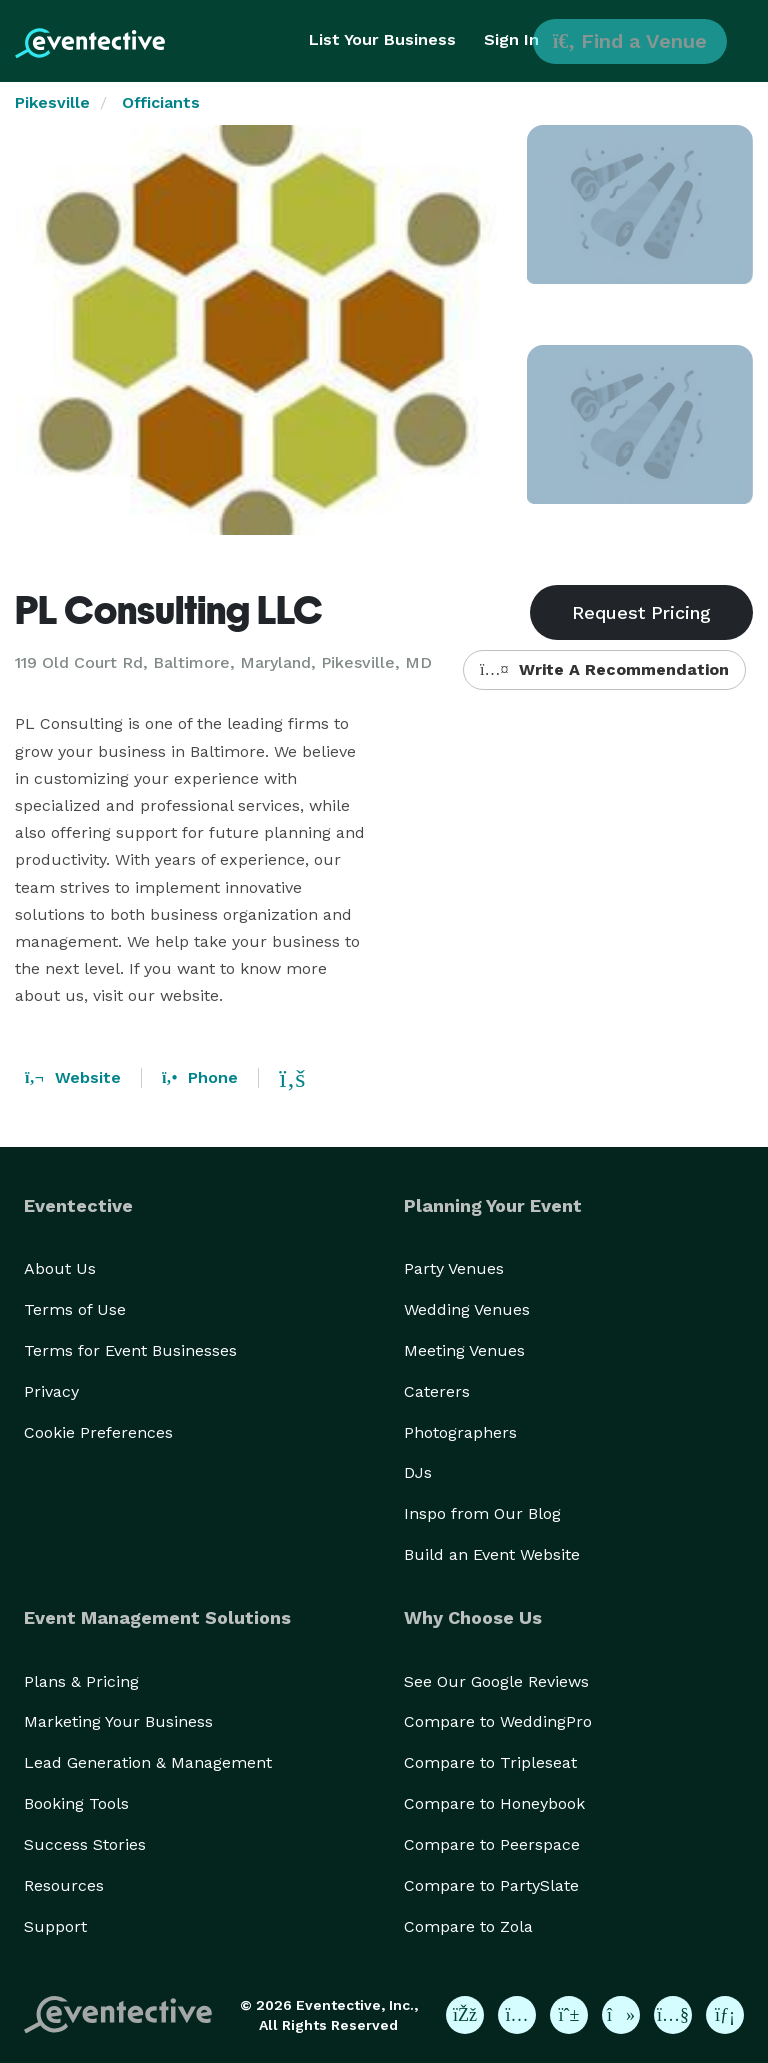 Image resolution: width=768 pixels, height=2063 pixels. Describe the element at coordinates (517, 2015) in the screenshot. I see `[Eventective on Instagram]` at that location.